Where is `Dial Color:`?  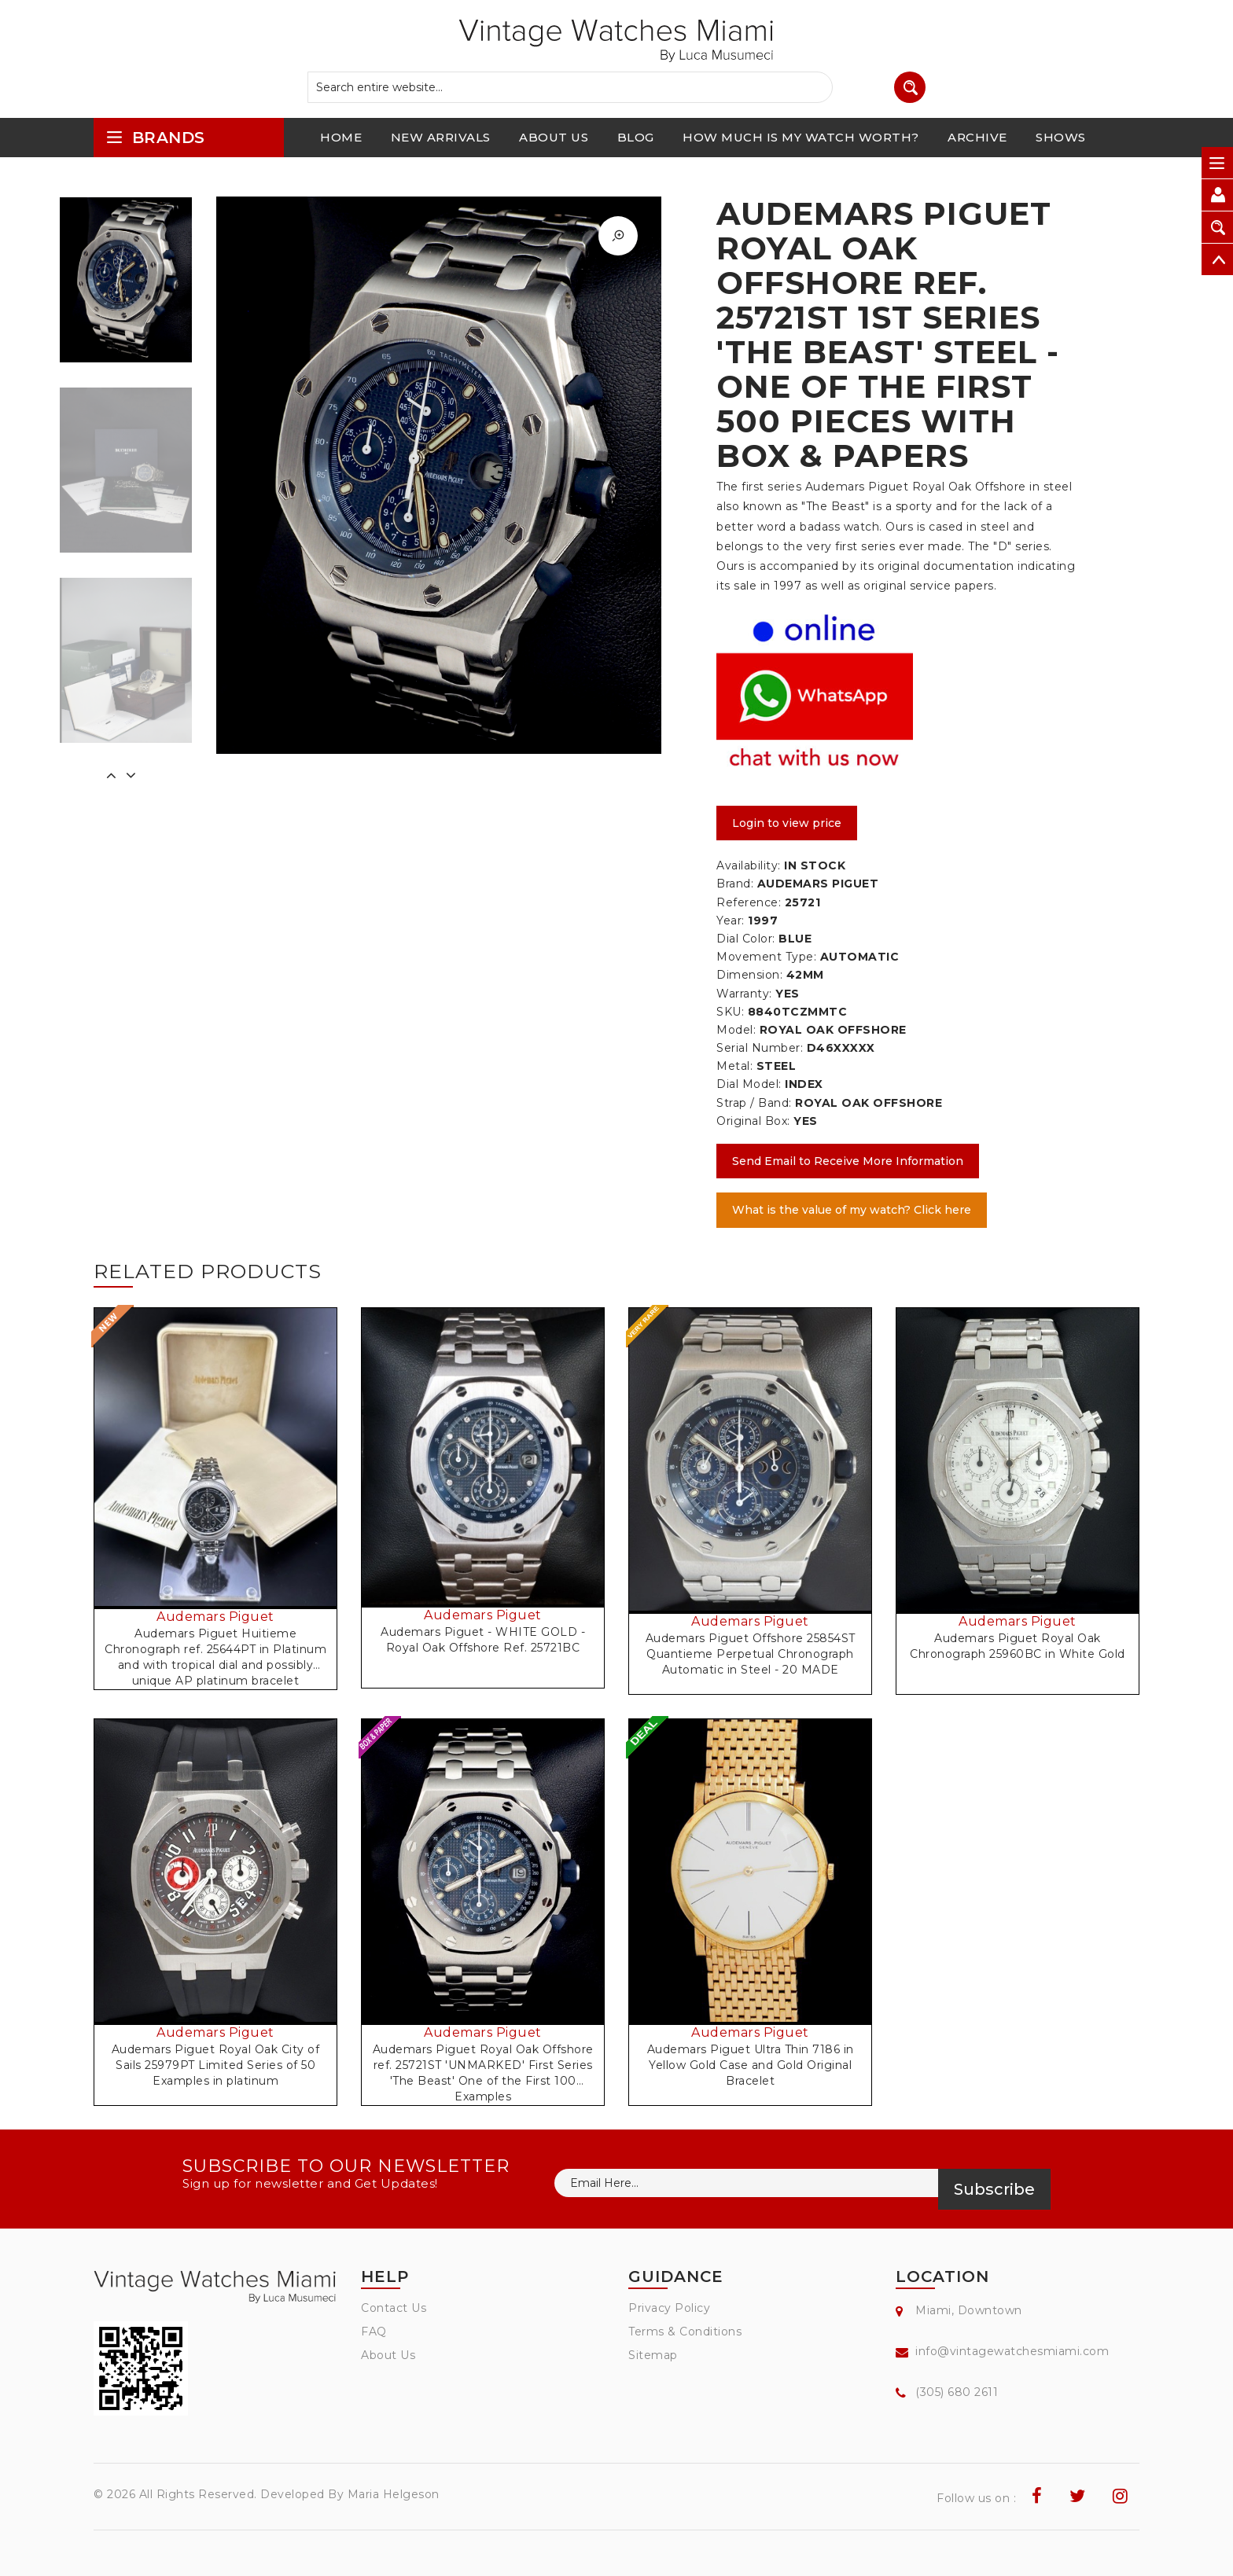 Dial Color: is located at coordinates (745, 939).